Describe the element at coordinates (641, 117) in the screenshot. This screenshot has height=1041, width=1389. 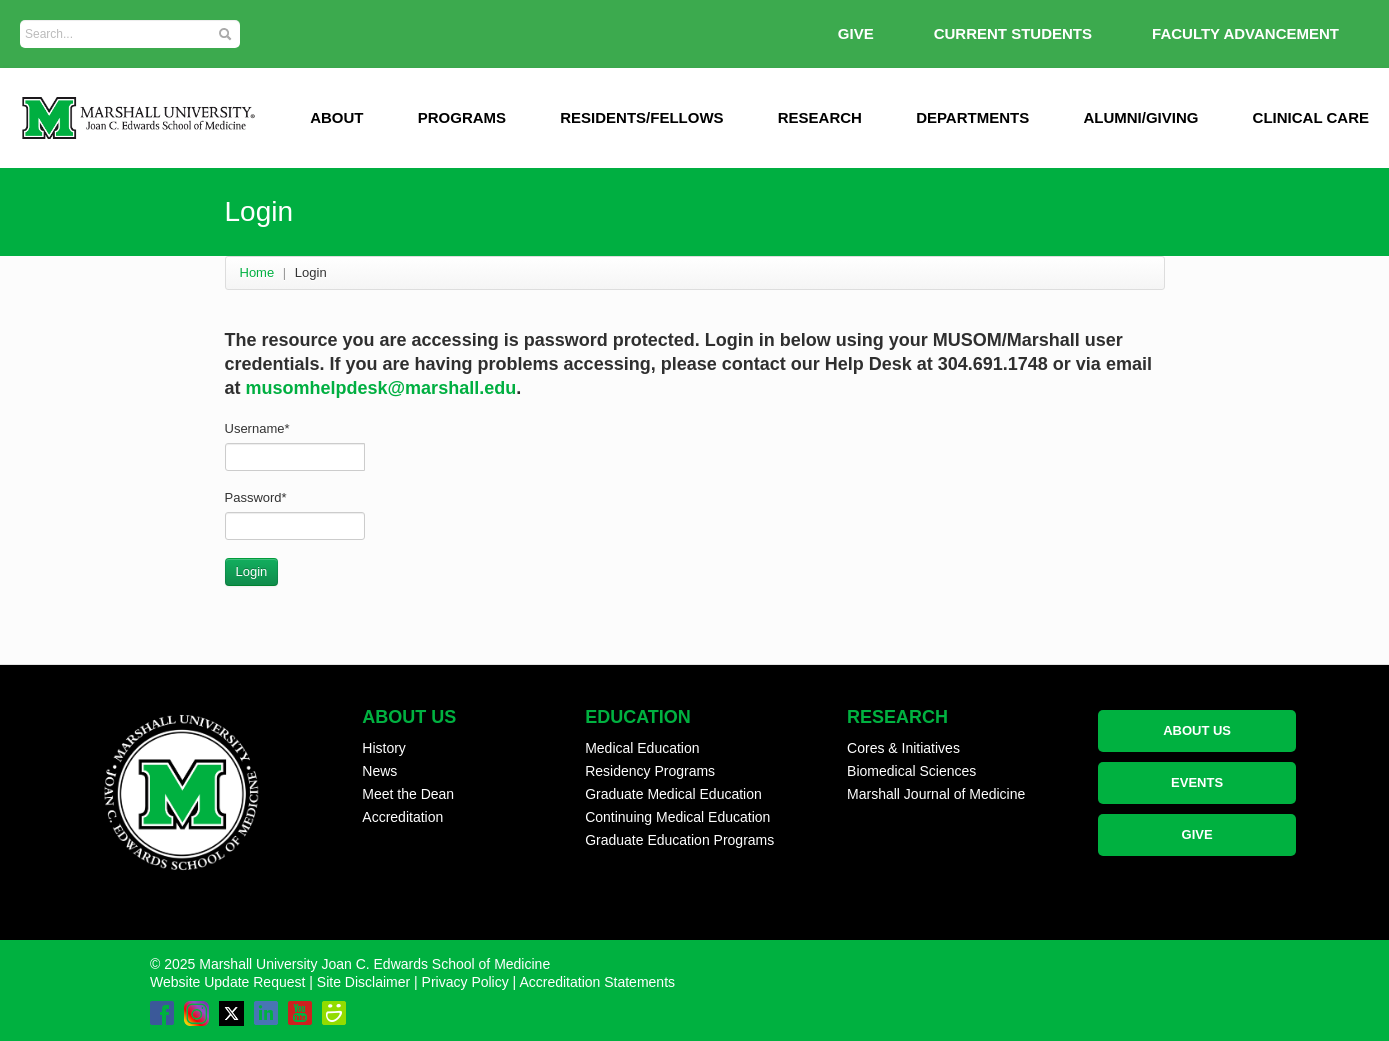
I see `Residents/Fellows` at that location.